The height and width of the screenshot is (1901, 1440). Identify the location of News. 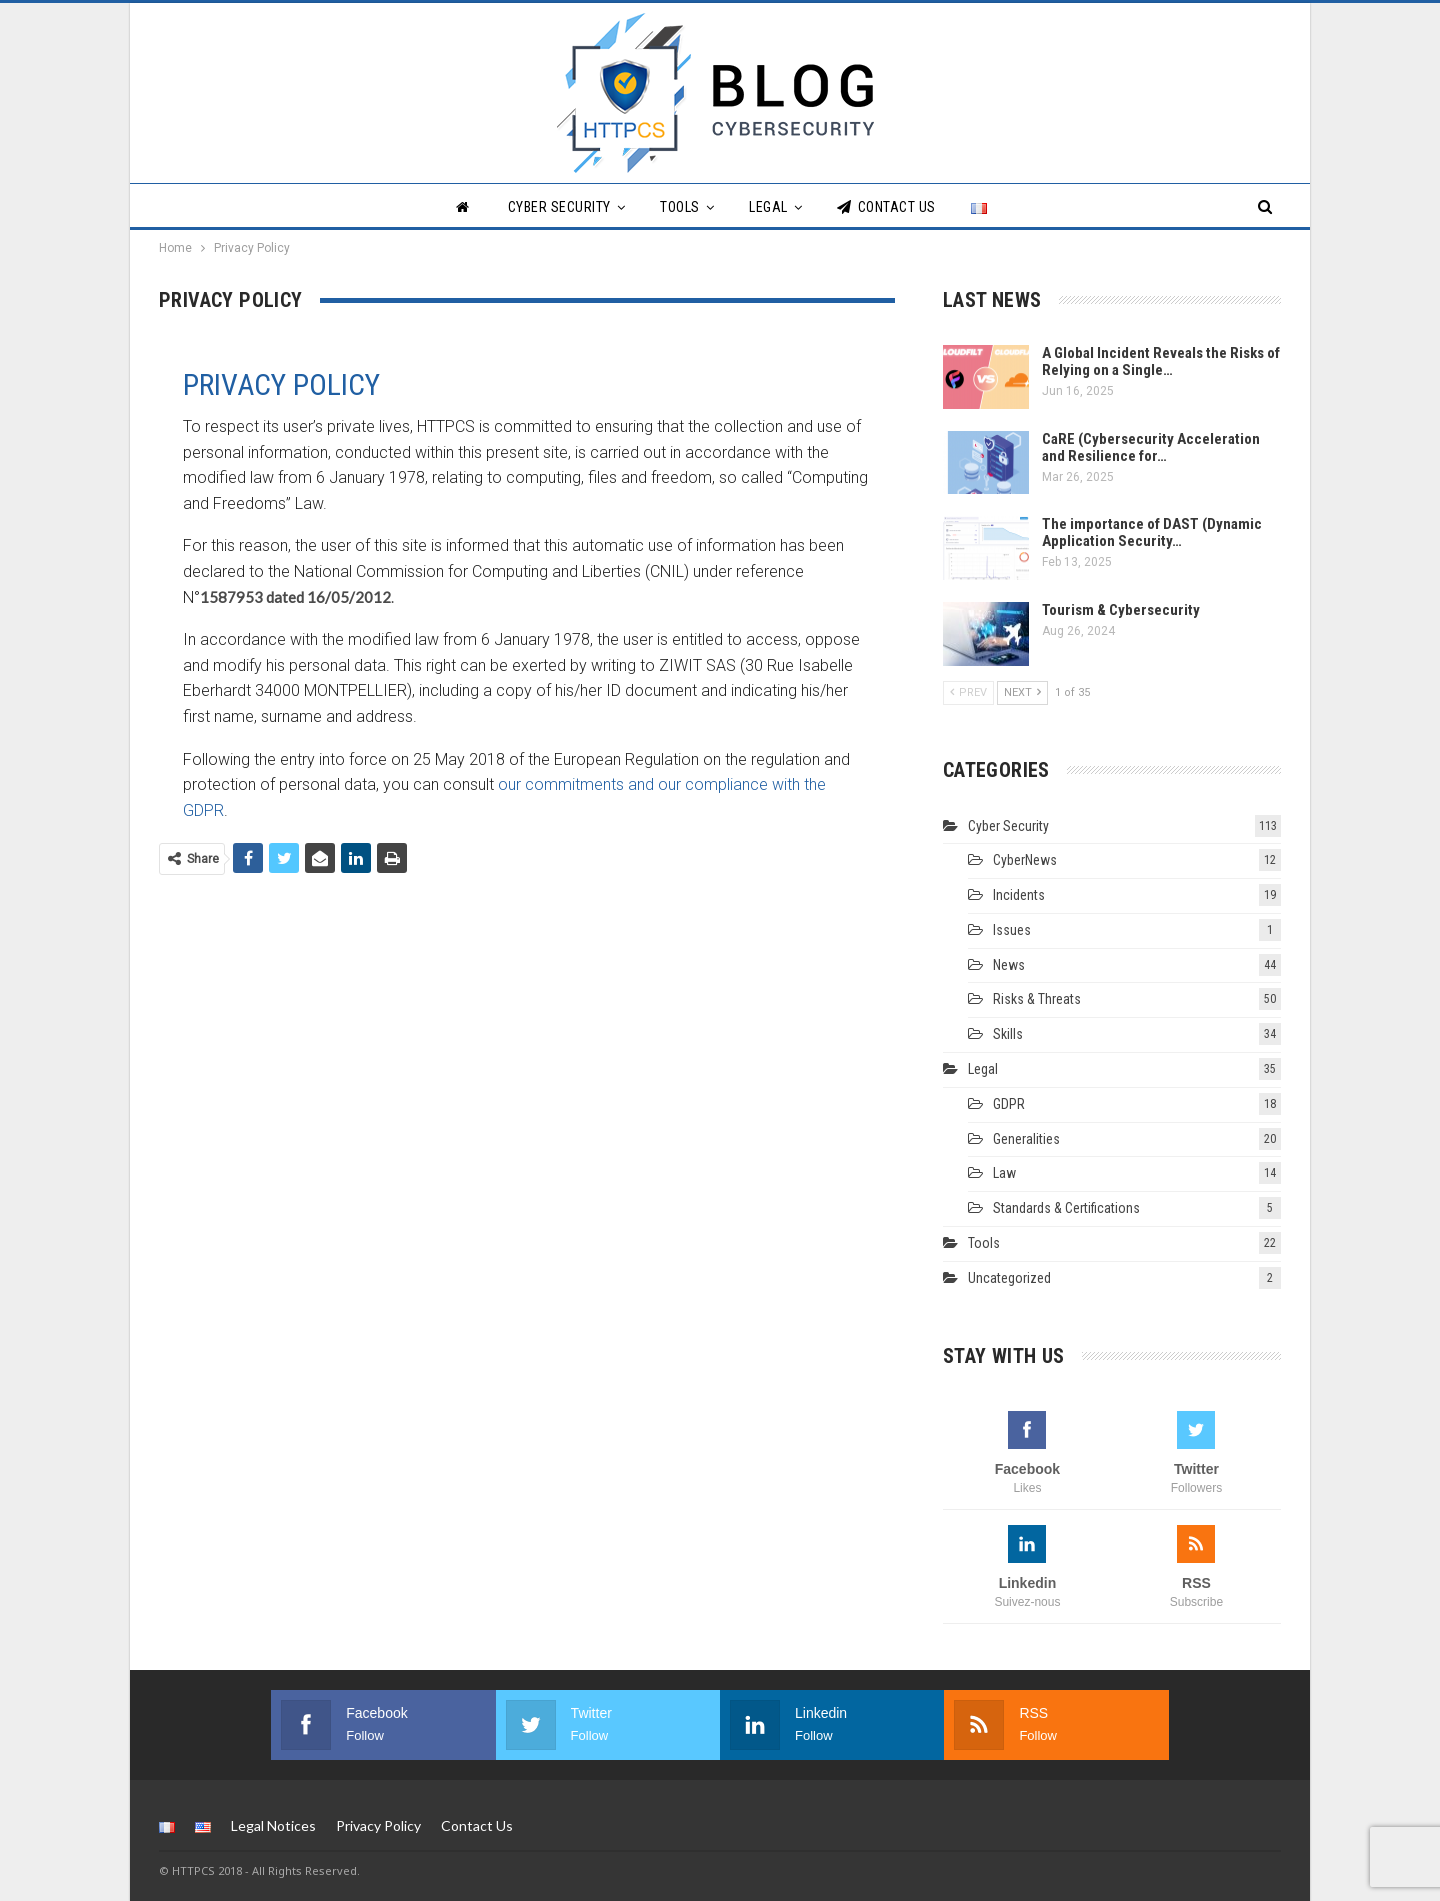
(1009, 965).